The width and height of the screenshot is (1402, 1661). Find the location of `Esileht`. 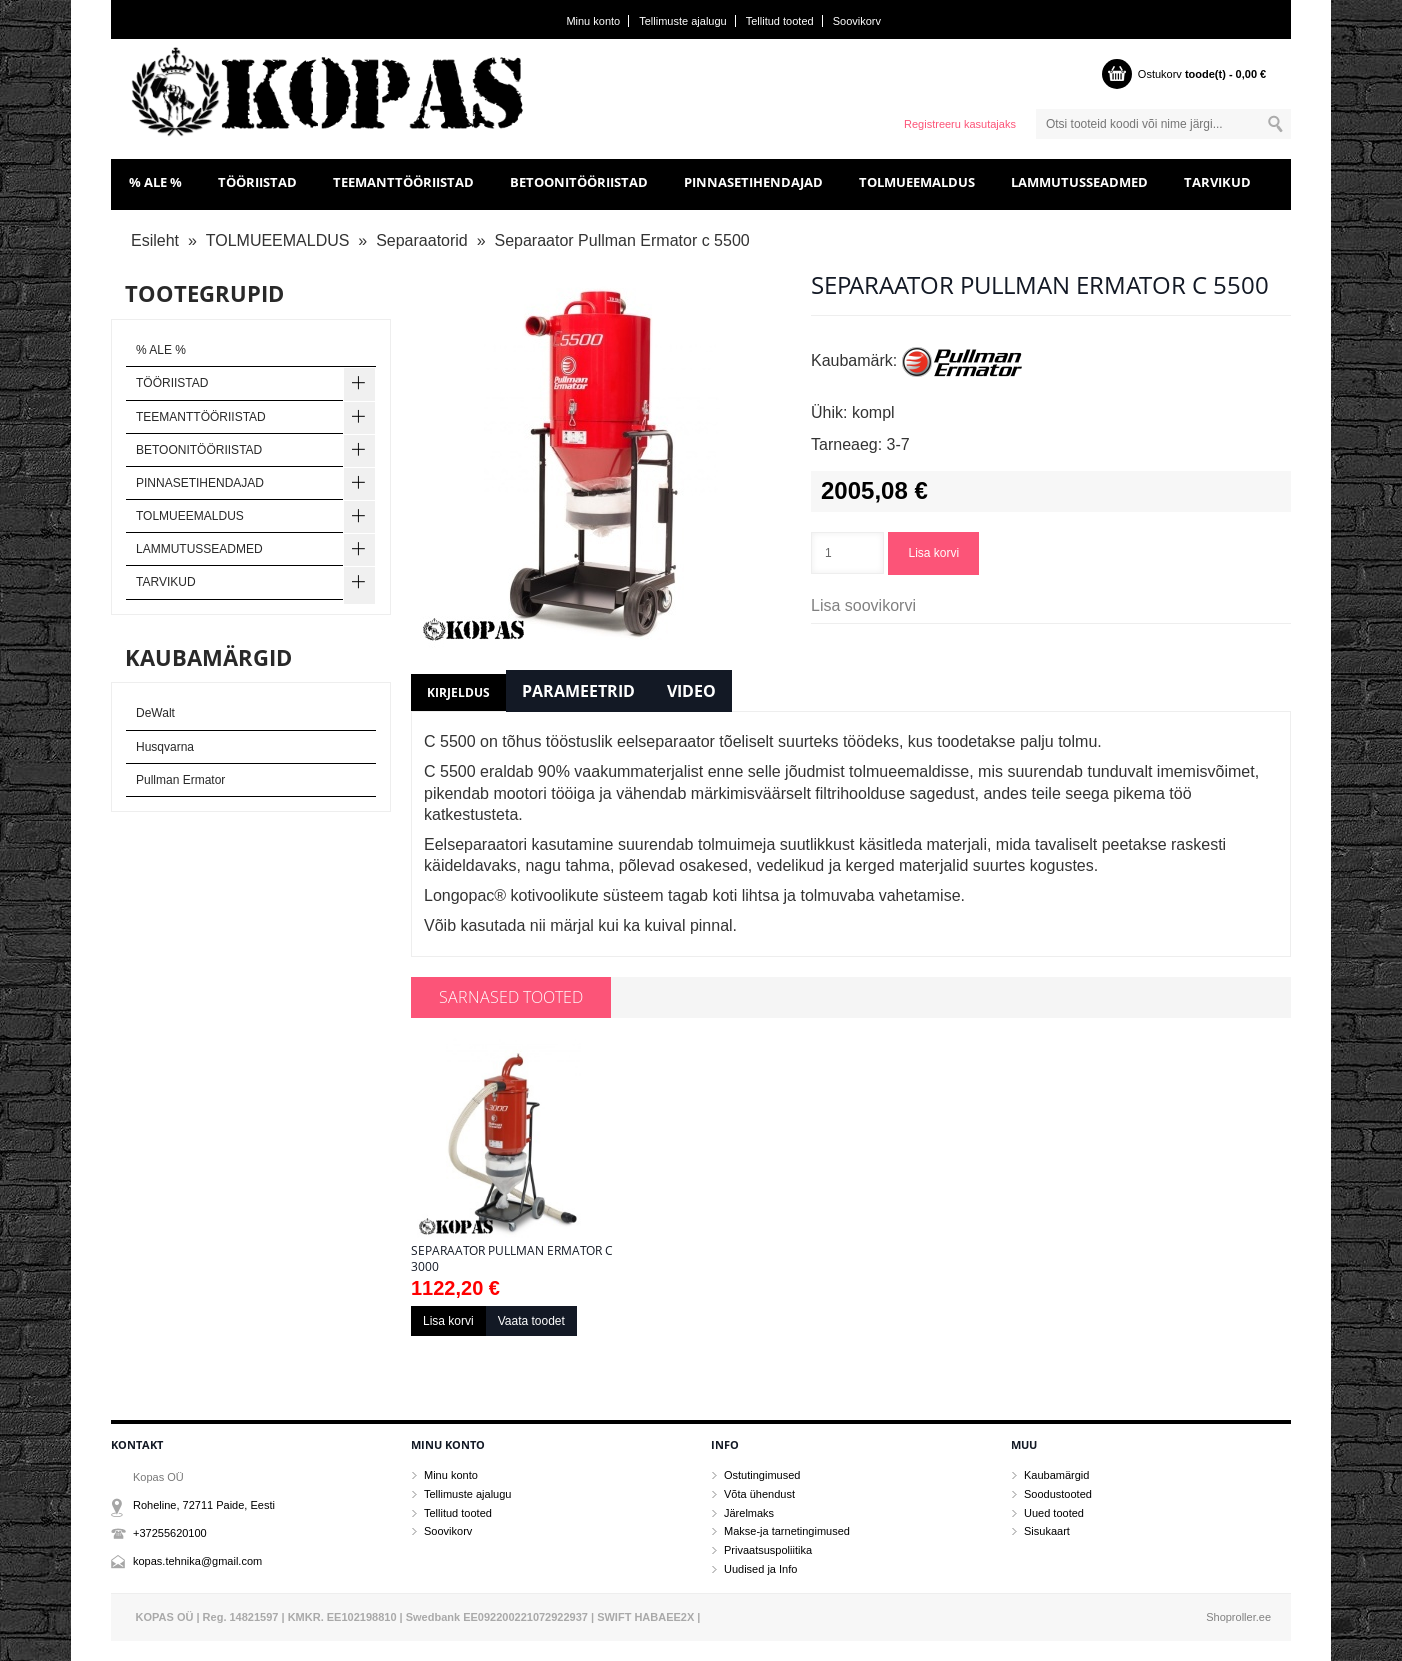

Esileht is located at coordinates (155, 240).